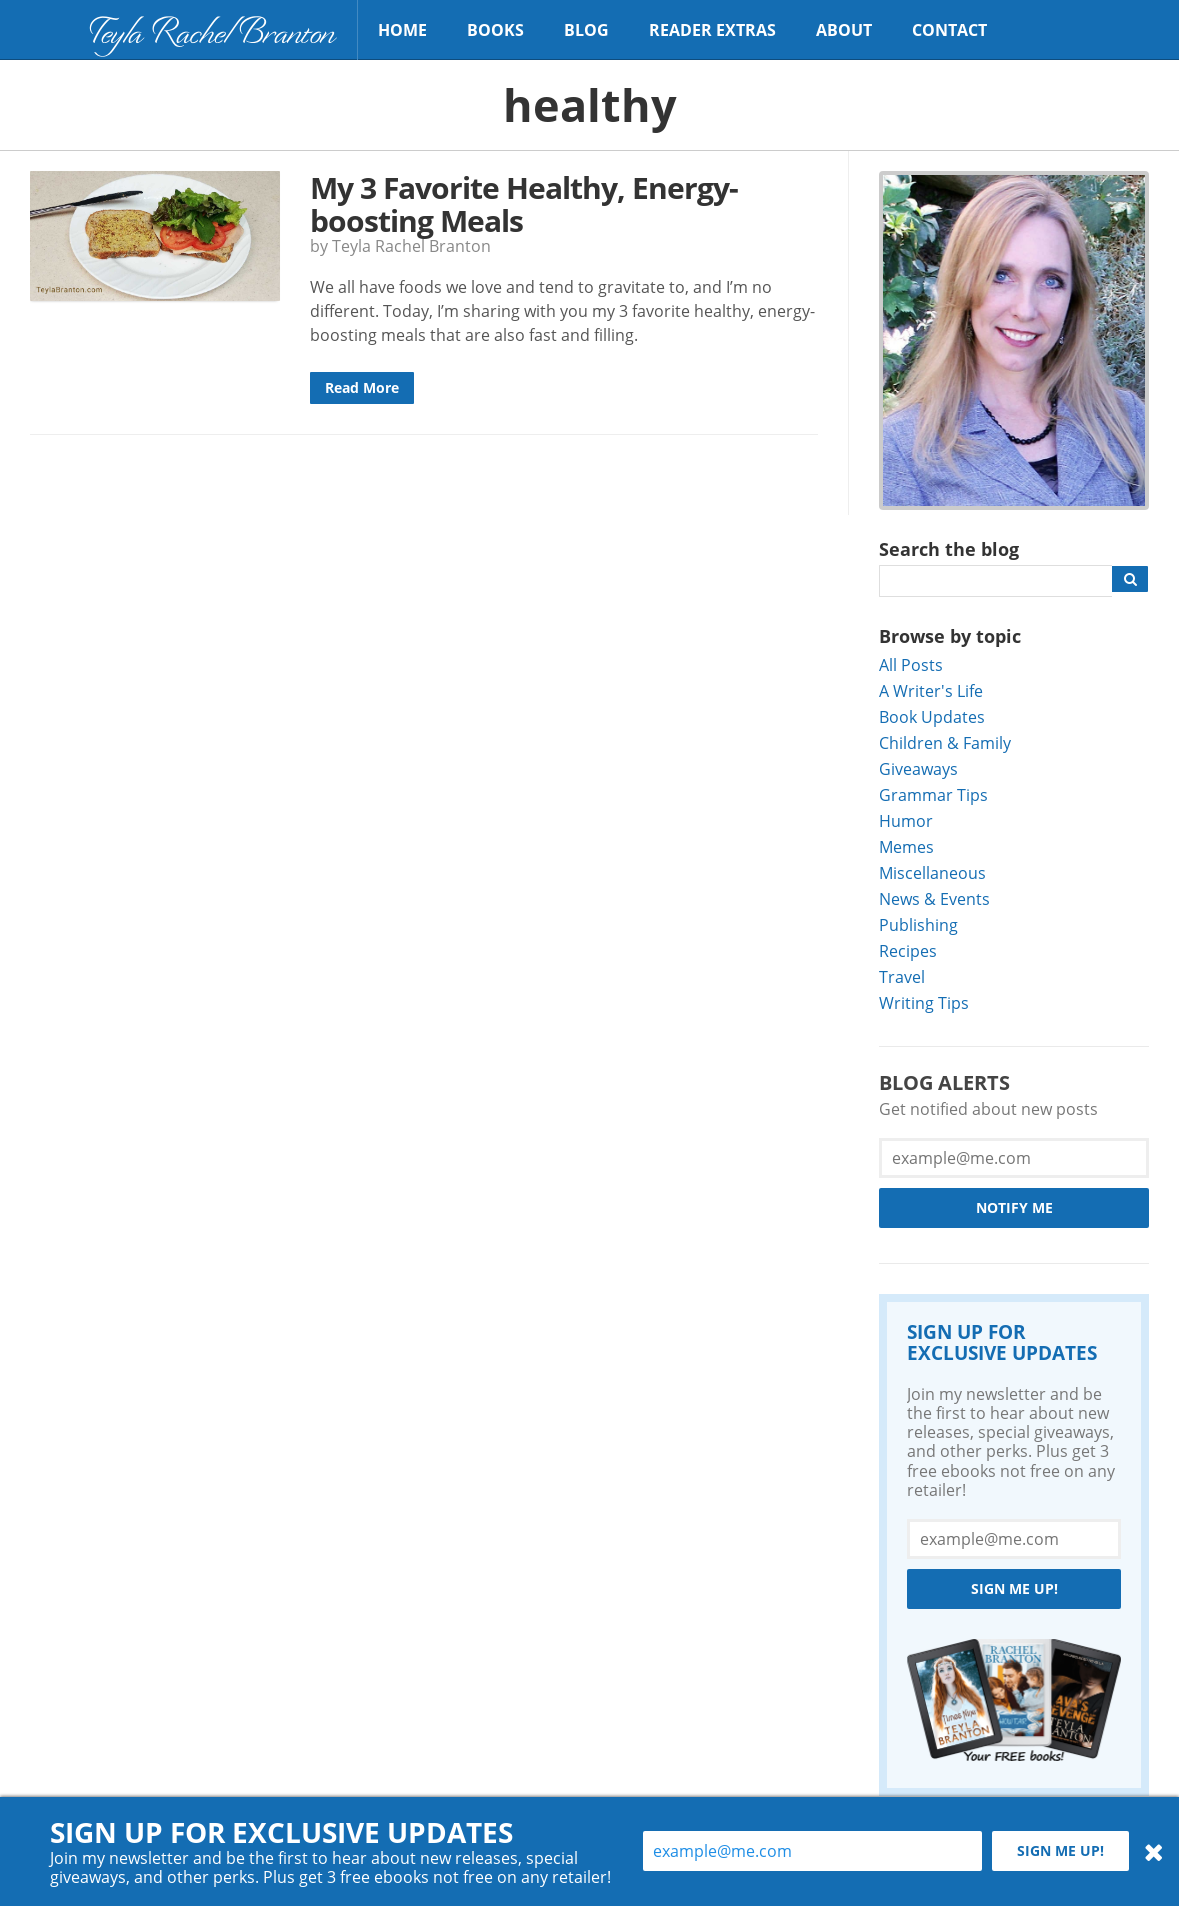 The height and width of the screenshot is (1906, 1179). What do you see at coordinates (934, 898) in the screenshot?
I see `News & Events` at bounding box center [934, 898].